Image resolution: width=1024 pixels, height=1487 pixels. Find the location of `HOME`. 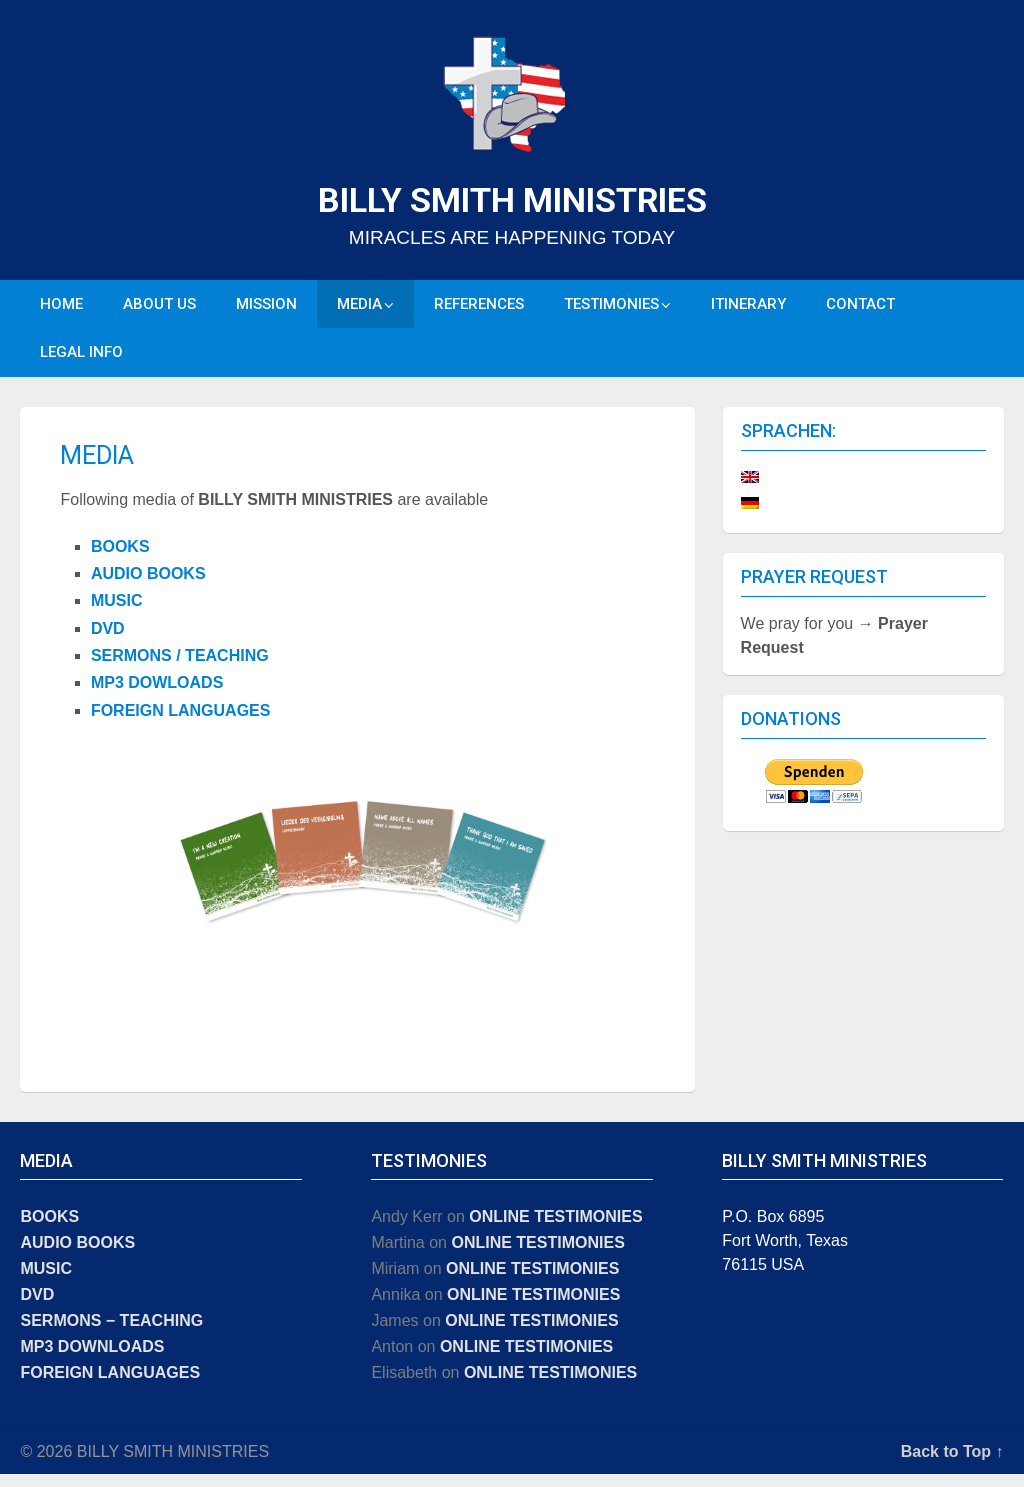

HOME is located at coordinates (61, 307).